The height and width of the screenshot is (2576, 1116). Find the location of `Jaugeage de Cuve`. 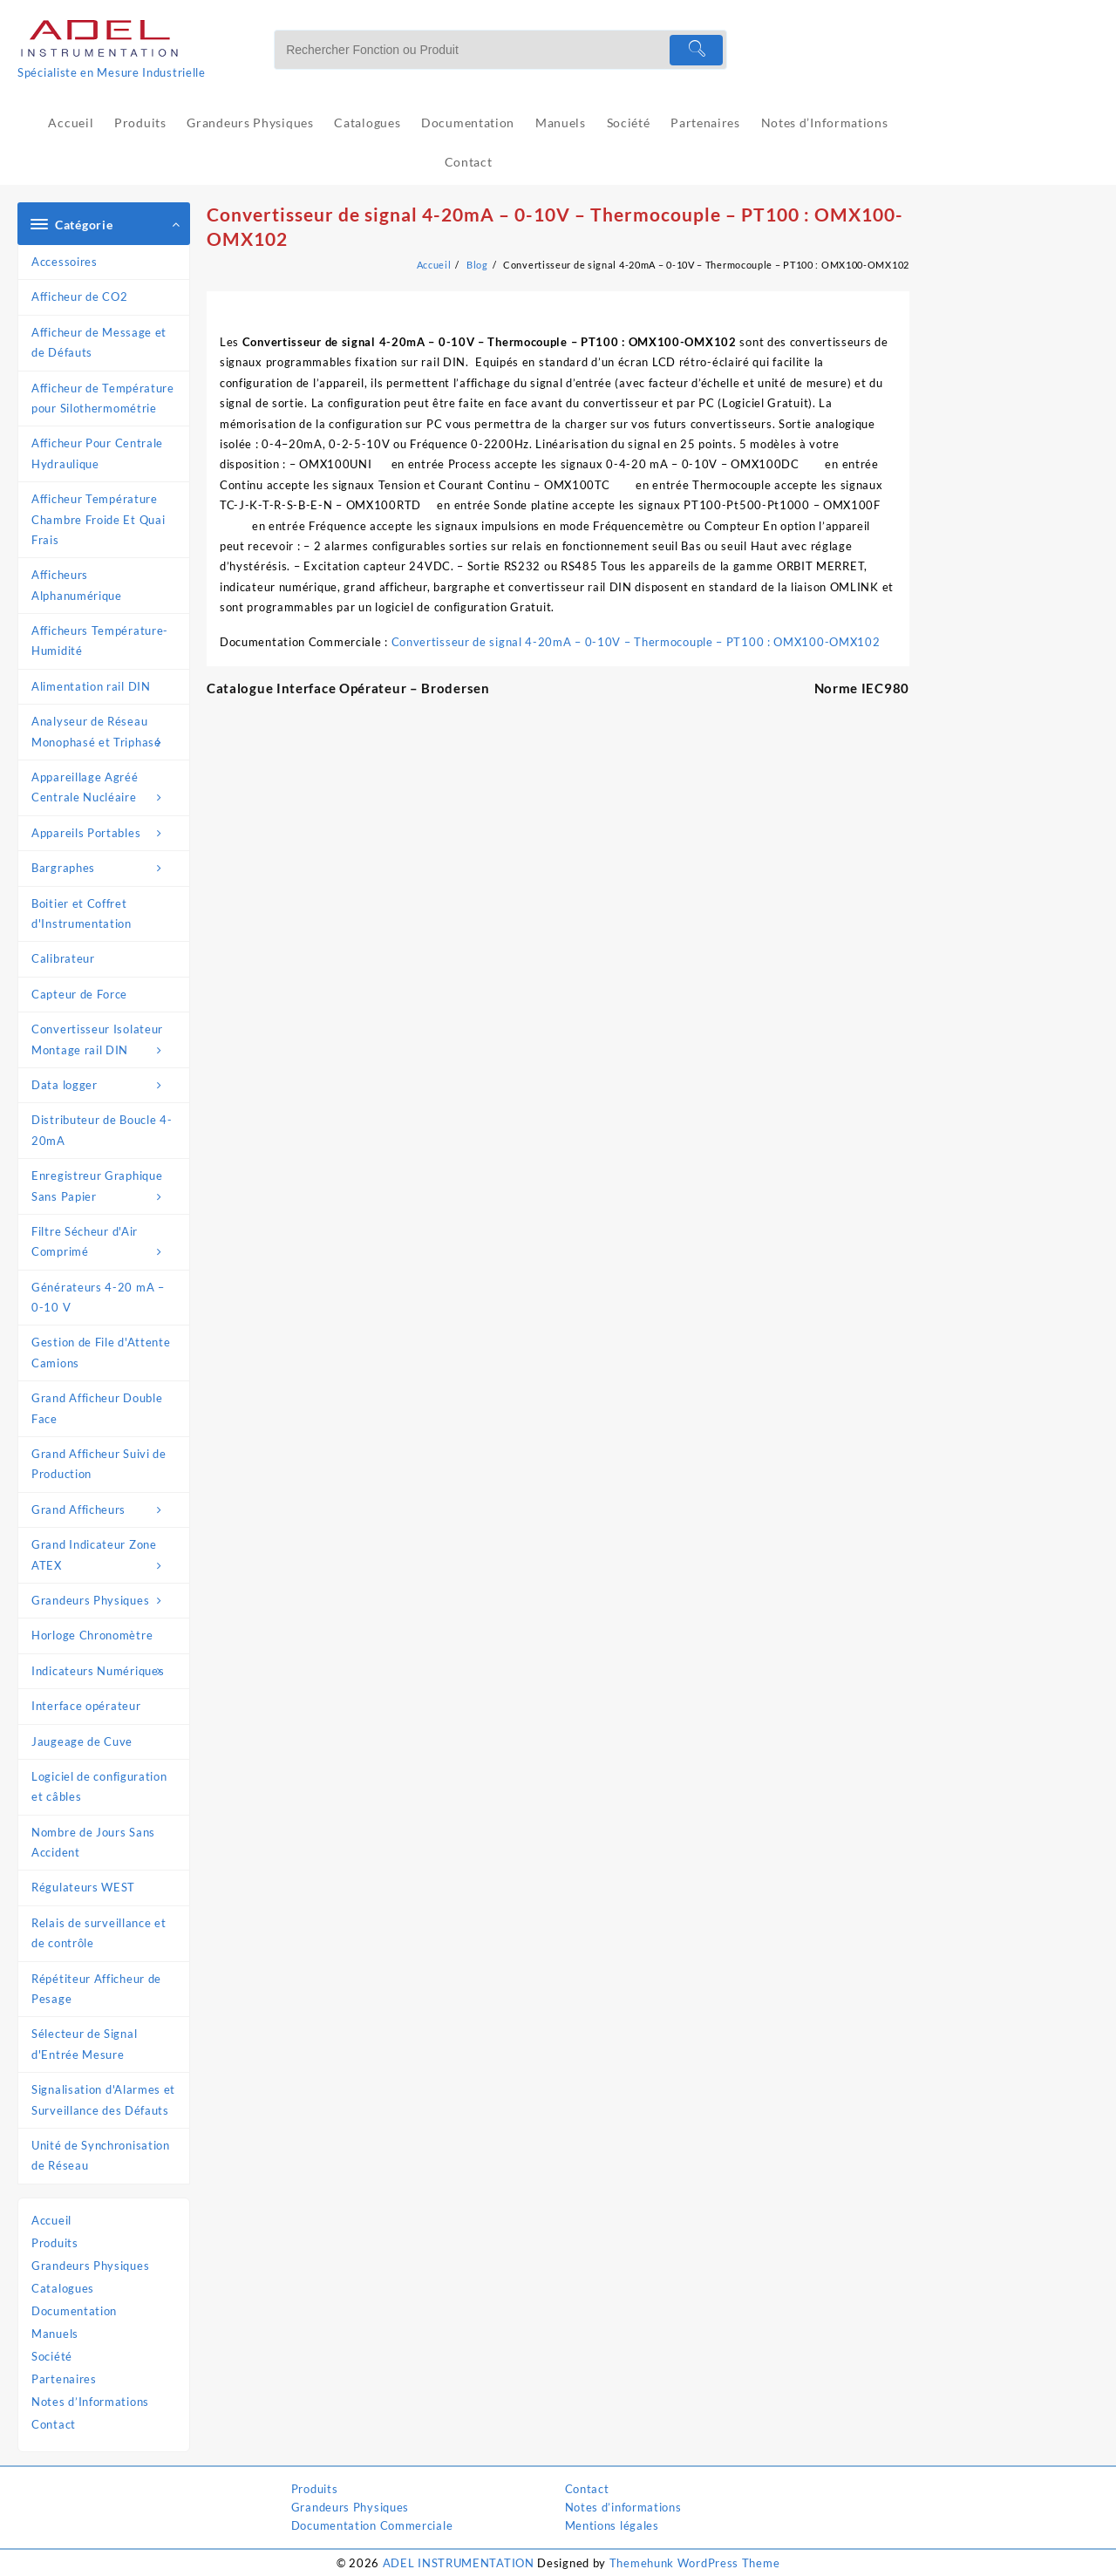

Jaugeage de Cuve is located at coordinates (82, 1741).